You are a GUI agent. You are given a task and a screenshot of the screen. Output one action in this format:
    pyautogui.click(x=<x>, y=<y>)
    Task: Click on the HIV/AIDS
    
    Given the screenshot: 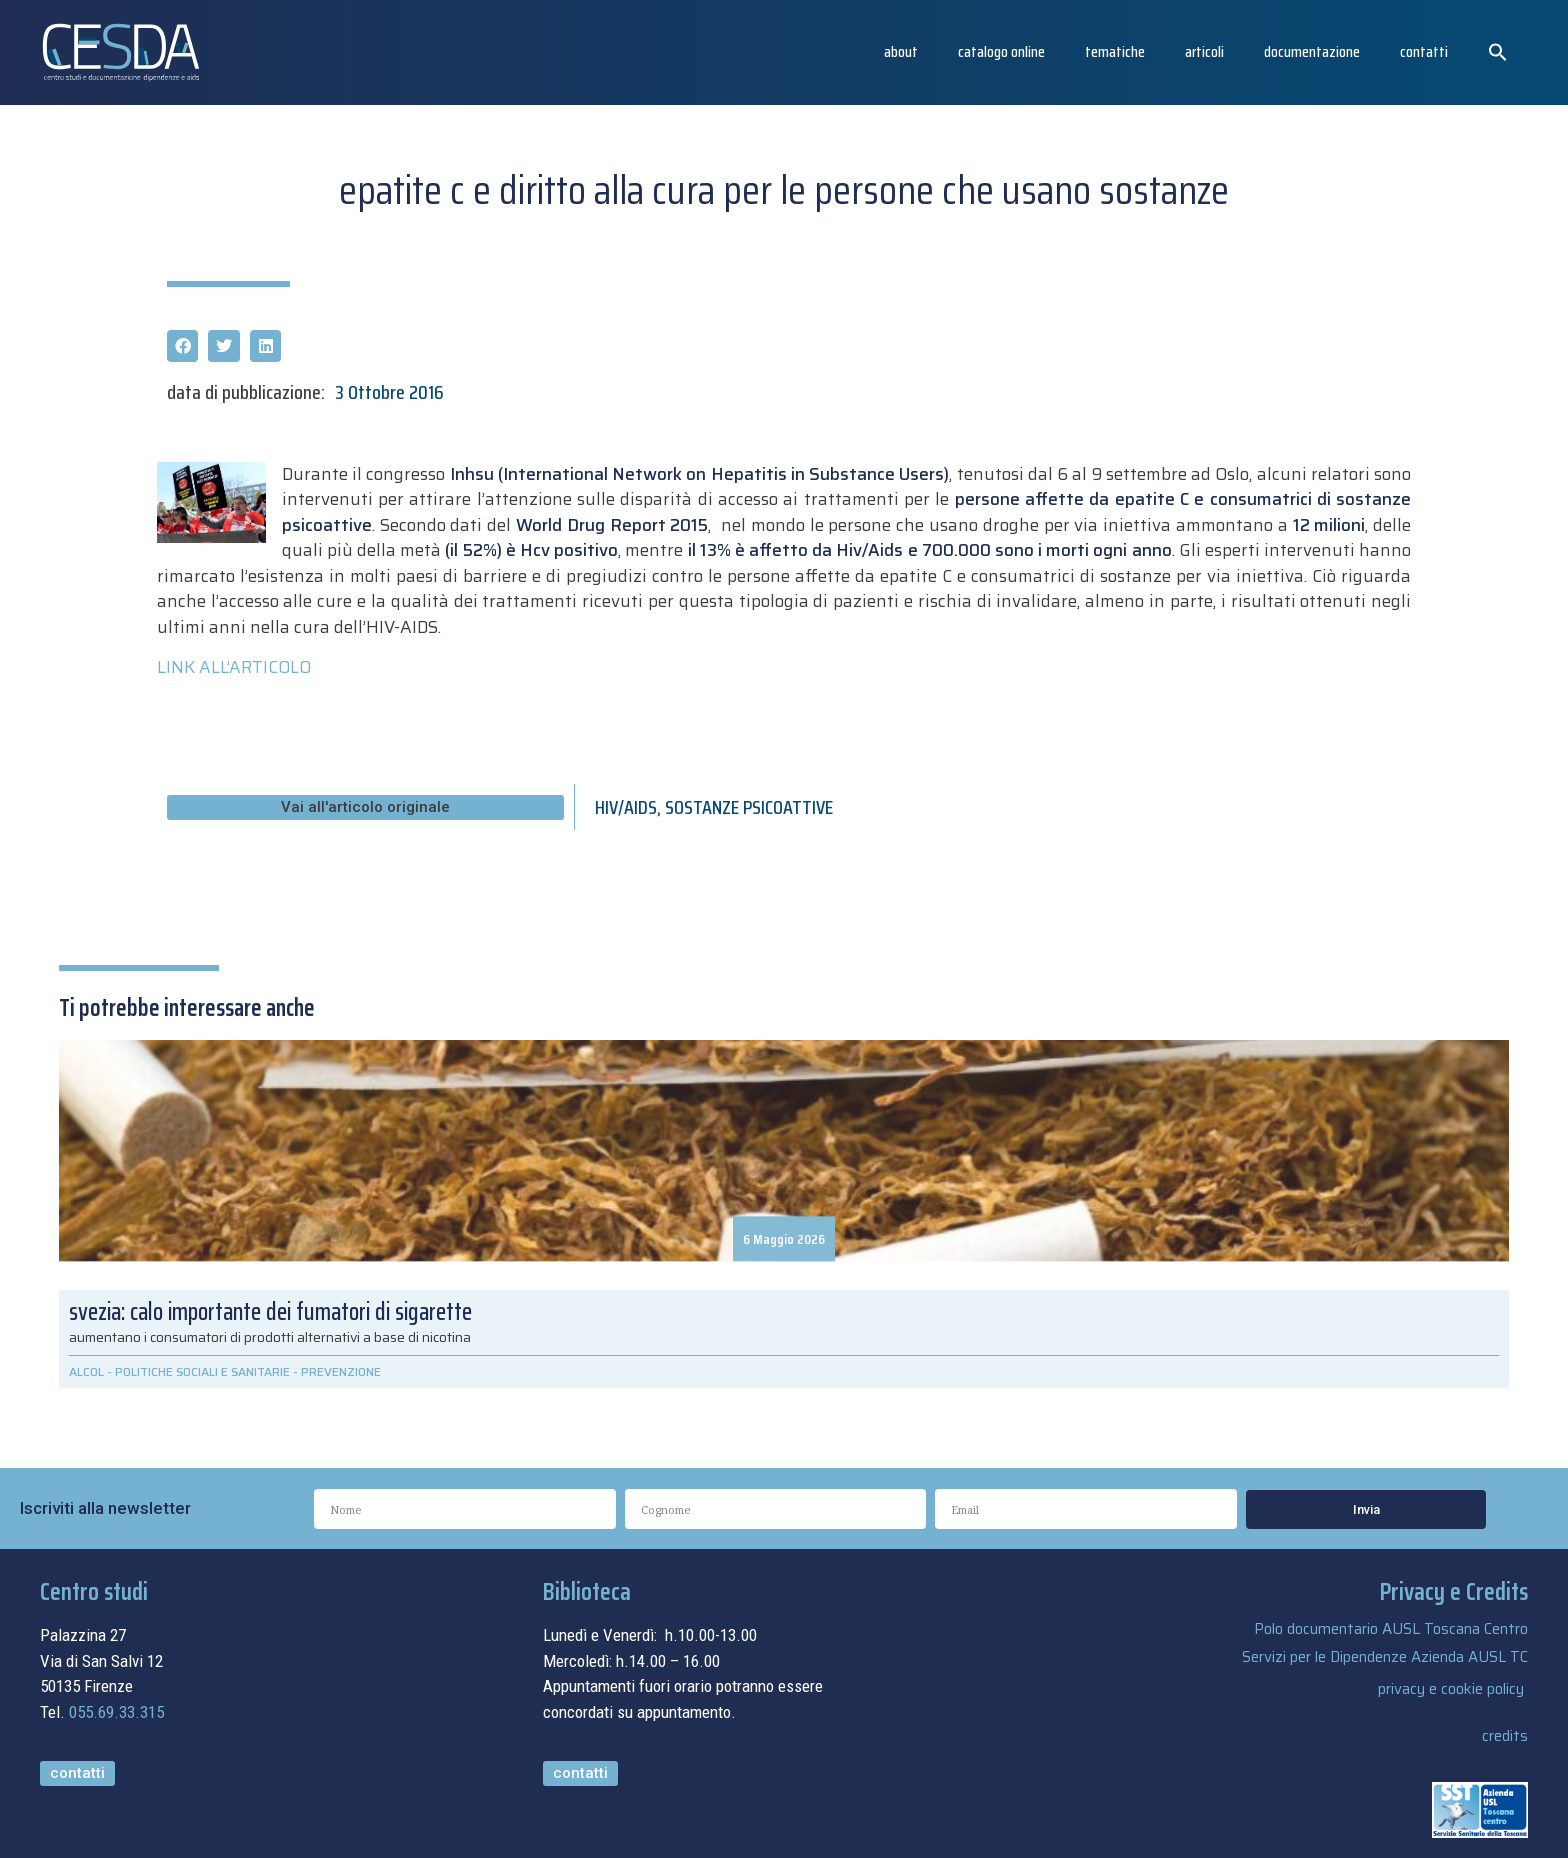 What is the action you would take?
    pyautogui.click(x=626, y=807)
    